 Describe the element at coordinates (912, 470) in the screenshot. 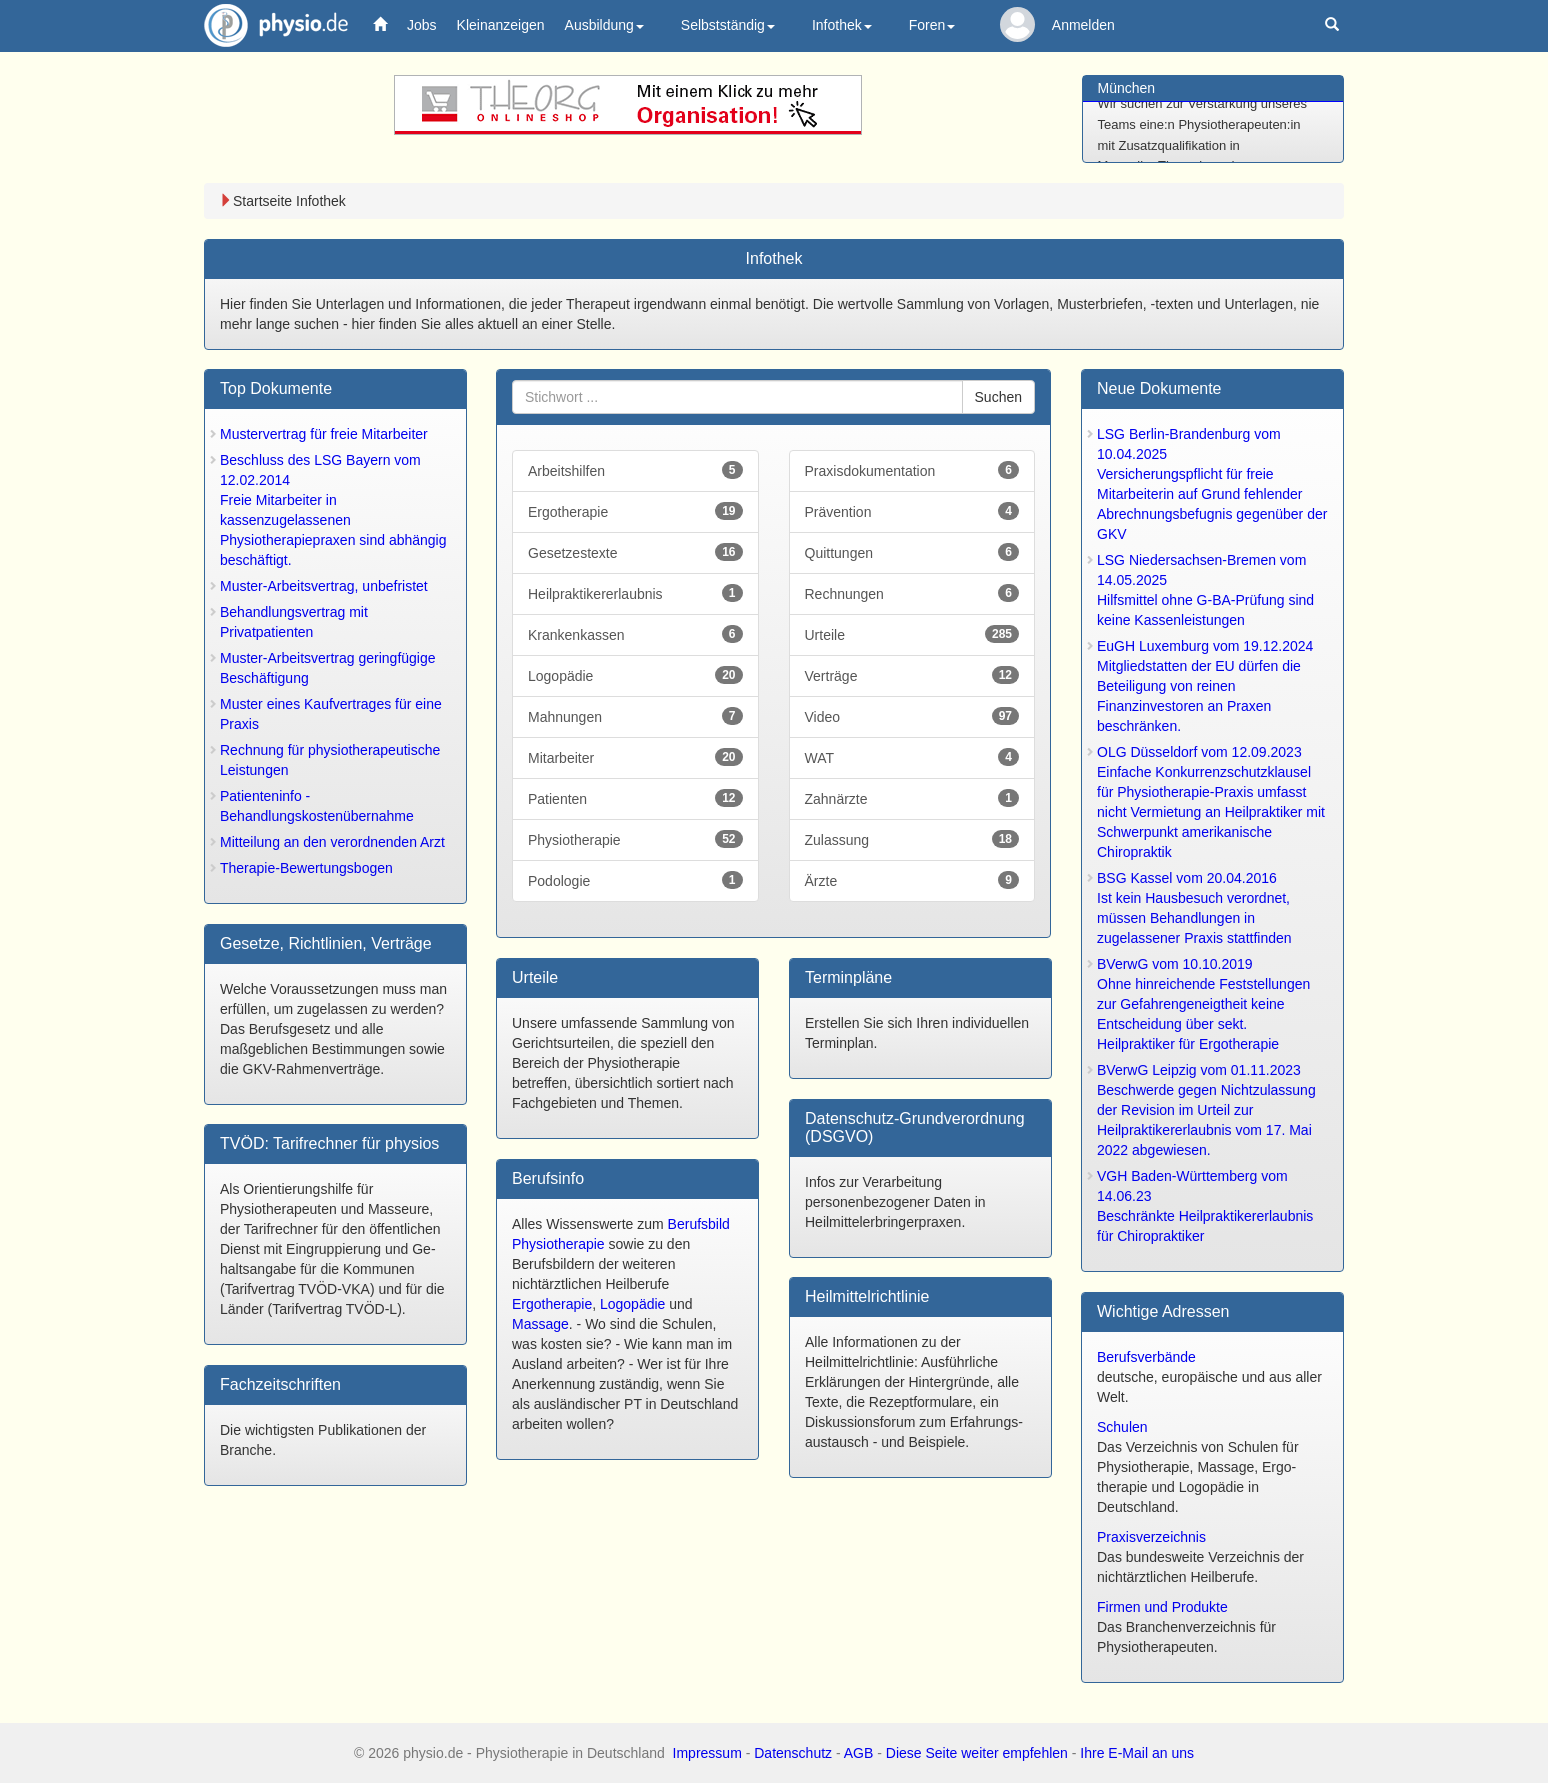

I see `Praxisdokumentation` at that location.